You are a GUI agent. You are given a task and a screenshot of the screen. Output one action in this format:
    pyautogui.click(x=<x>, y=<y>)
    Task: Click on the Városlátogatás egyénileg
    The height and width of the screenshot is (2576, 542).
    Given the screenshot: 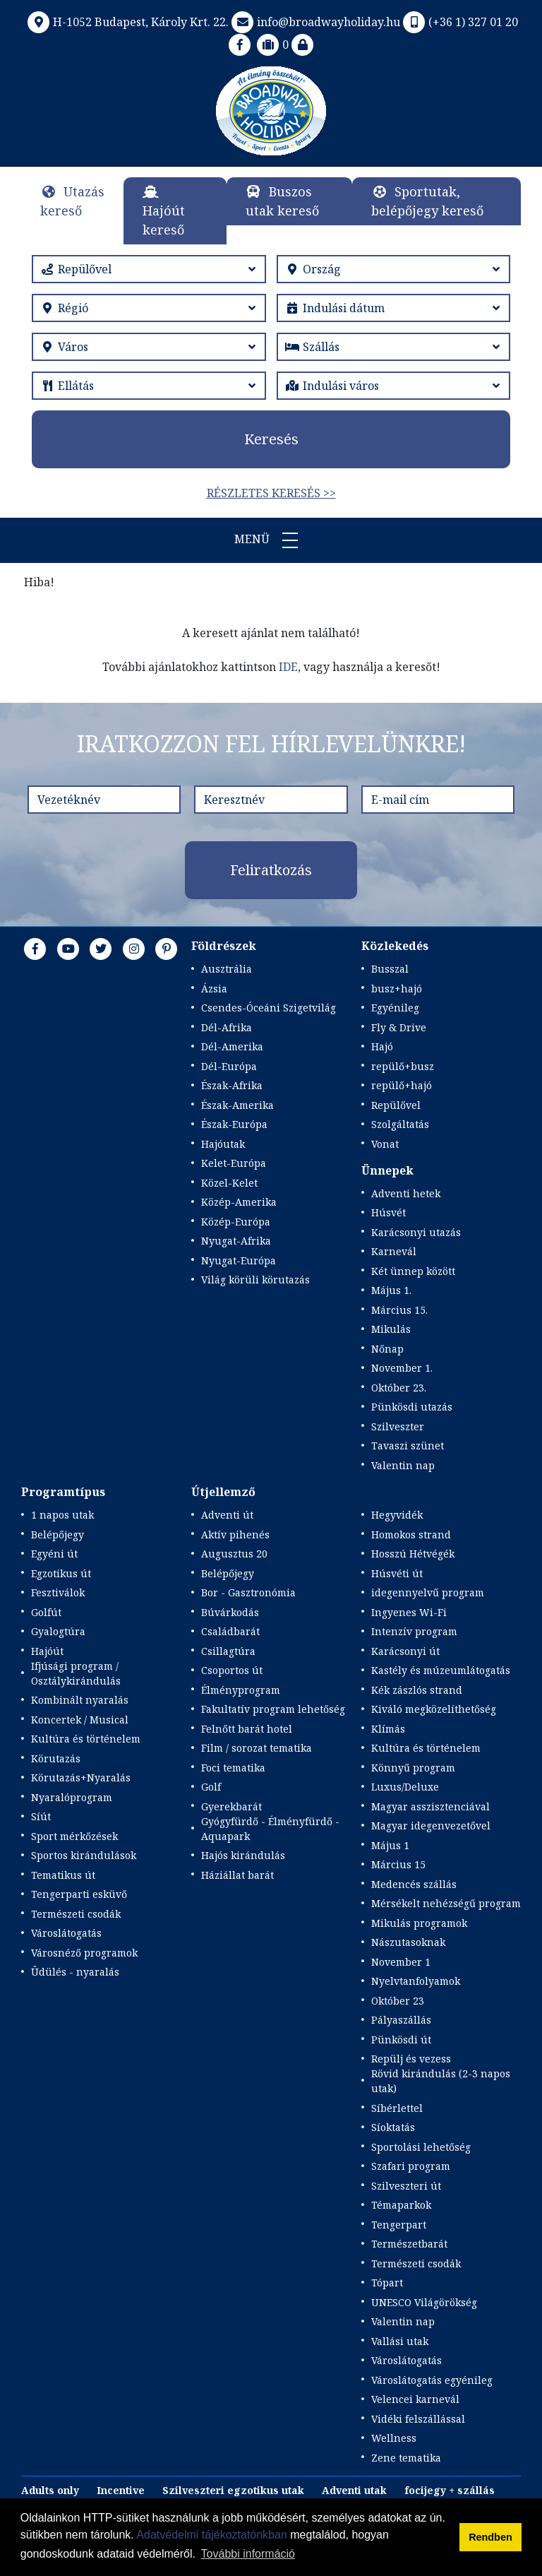 What is the action you would take?
    pyautogui.click(x=432, y=2380)
    